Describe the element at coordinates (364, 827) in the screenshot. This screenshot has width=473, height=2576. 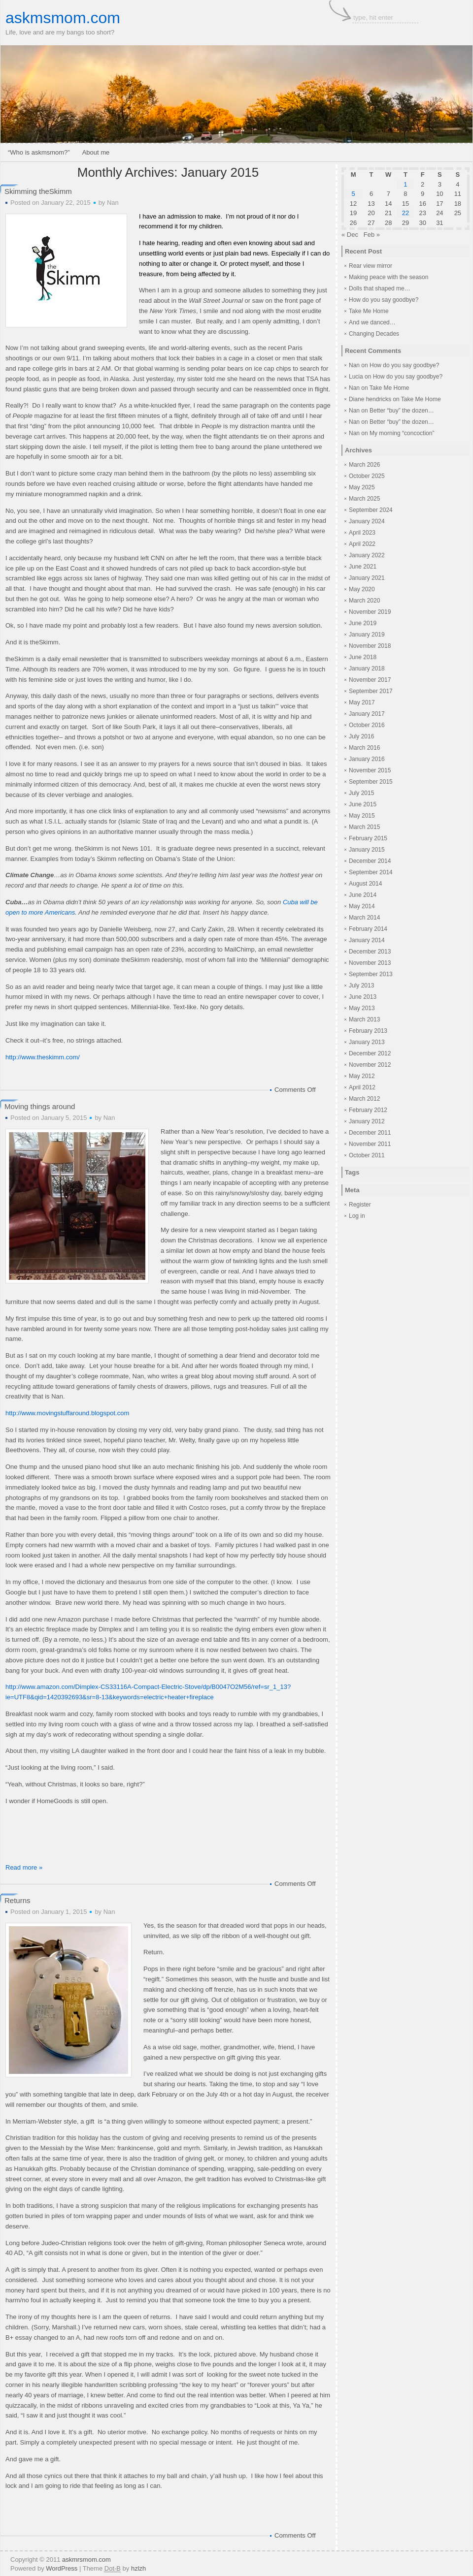
I see `March 2015` at that location.